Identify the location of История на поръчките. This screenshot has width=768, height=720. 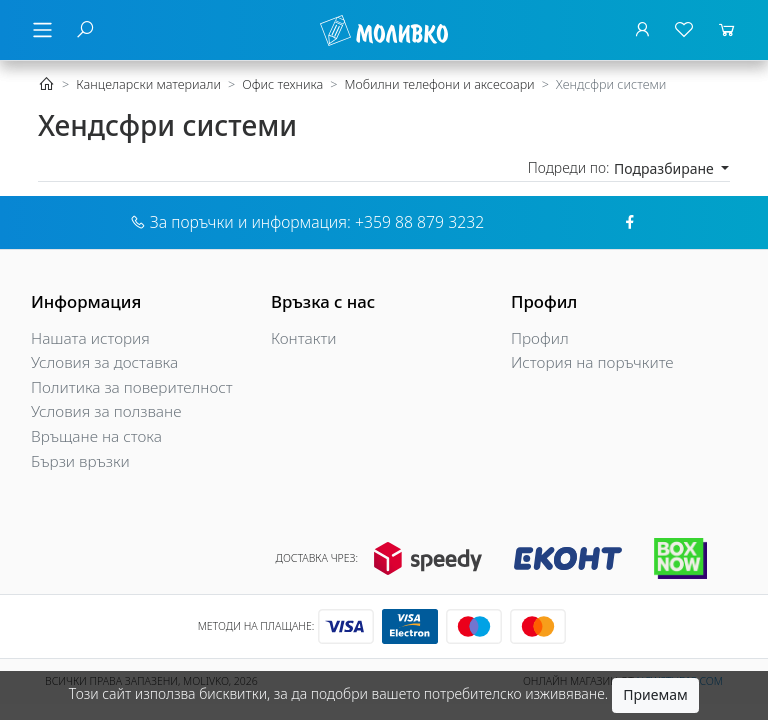
(592, 362).